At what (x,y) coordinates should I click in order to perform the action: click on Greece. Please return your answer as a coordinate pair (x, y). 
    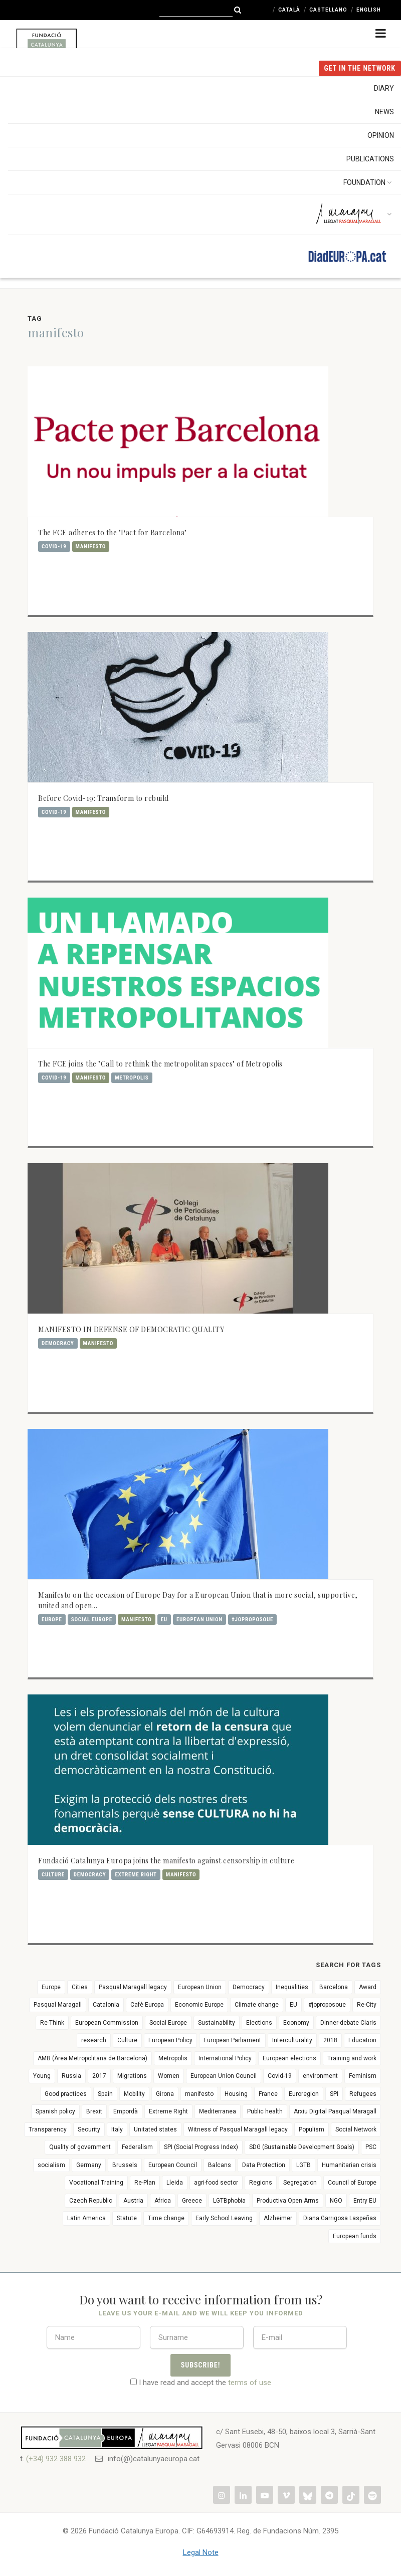
    Looking at the image, I should click on (192, 2200).